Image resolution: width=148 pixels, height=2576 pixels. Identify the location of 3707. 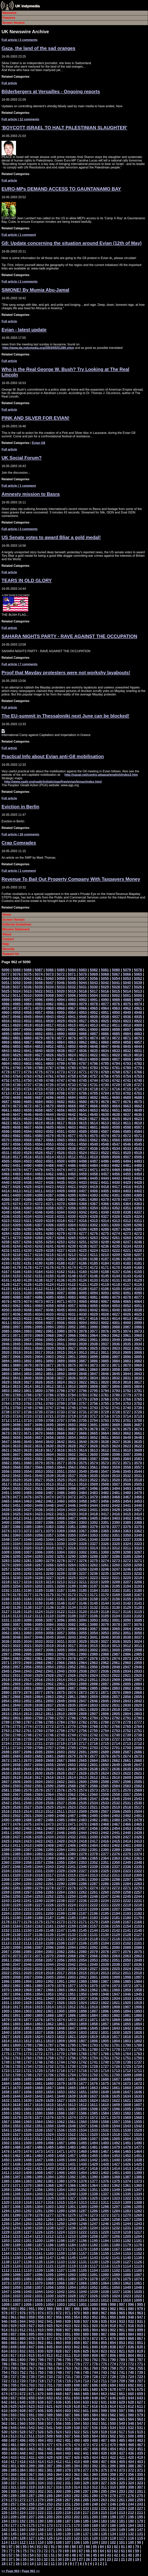
(61, 1420).